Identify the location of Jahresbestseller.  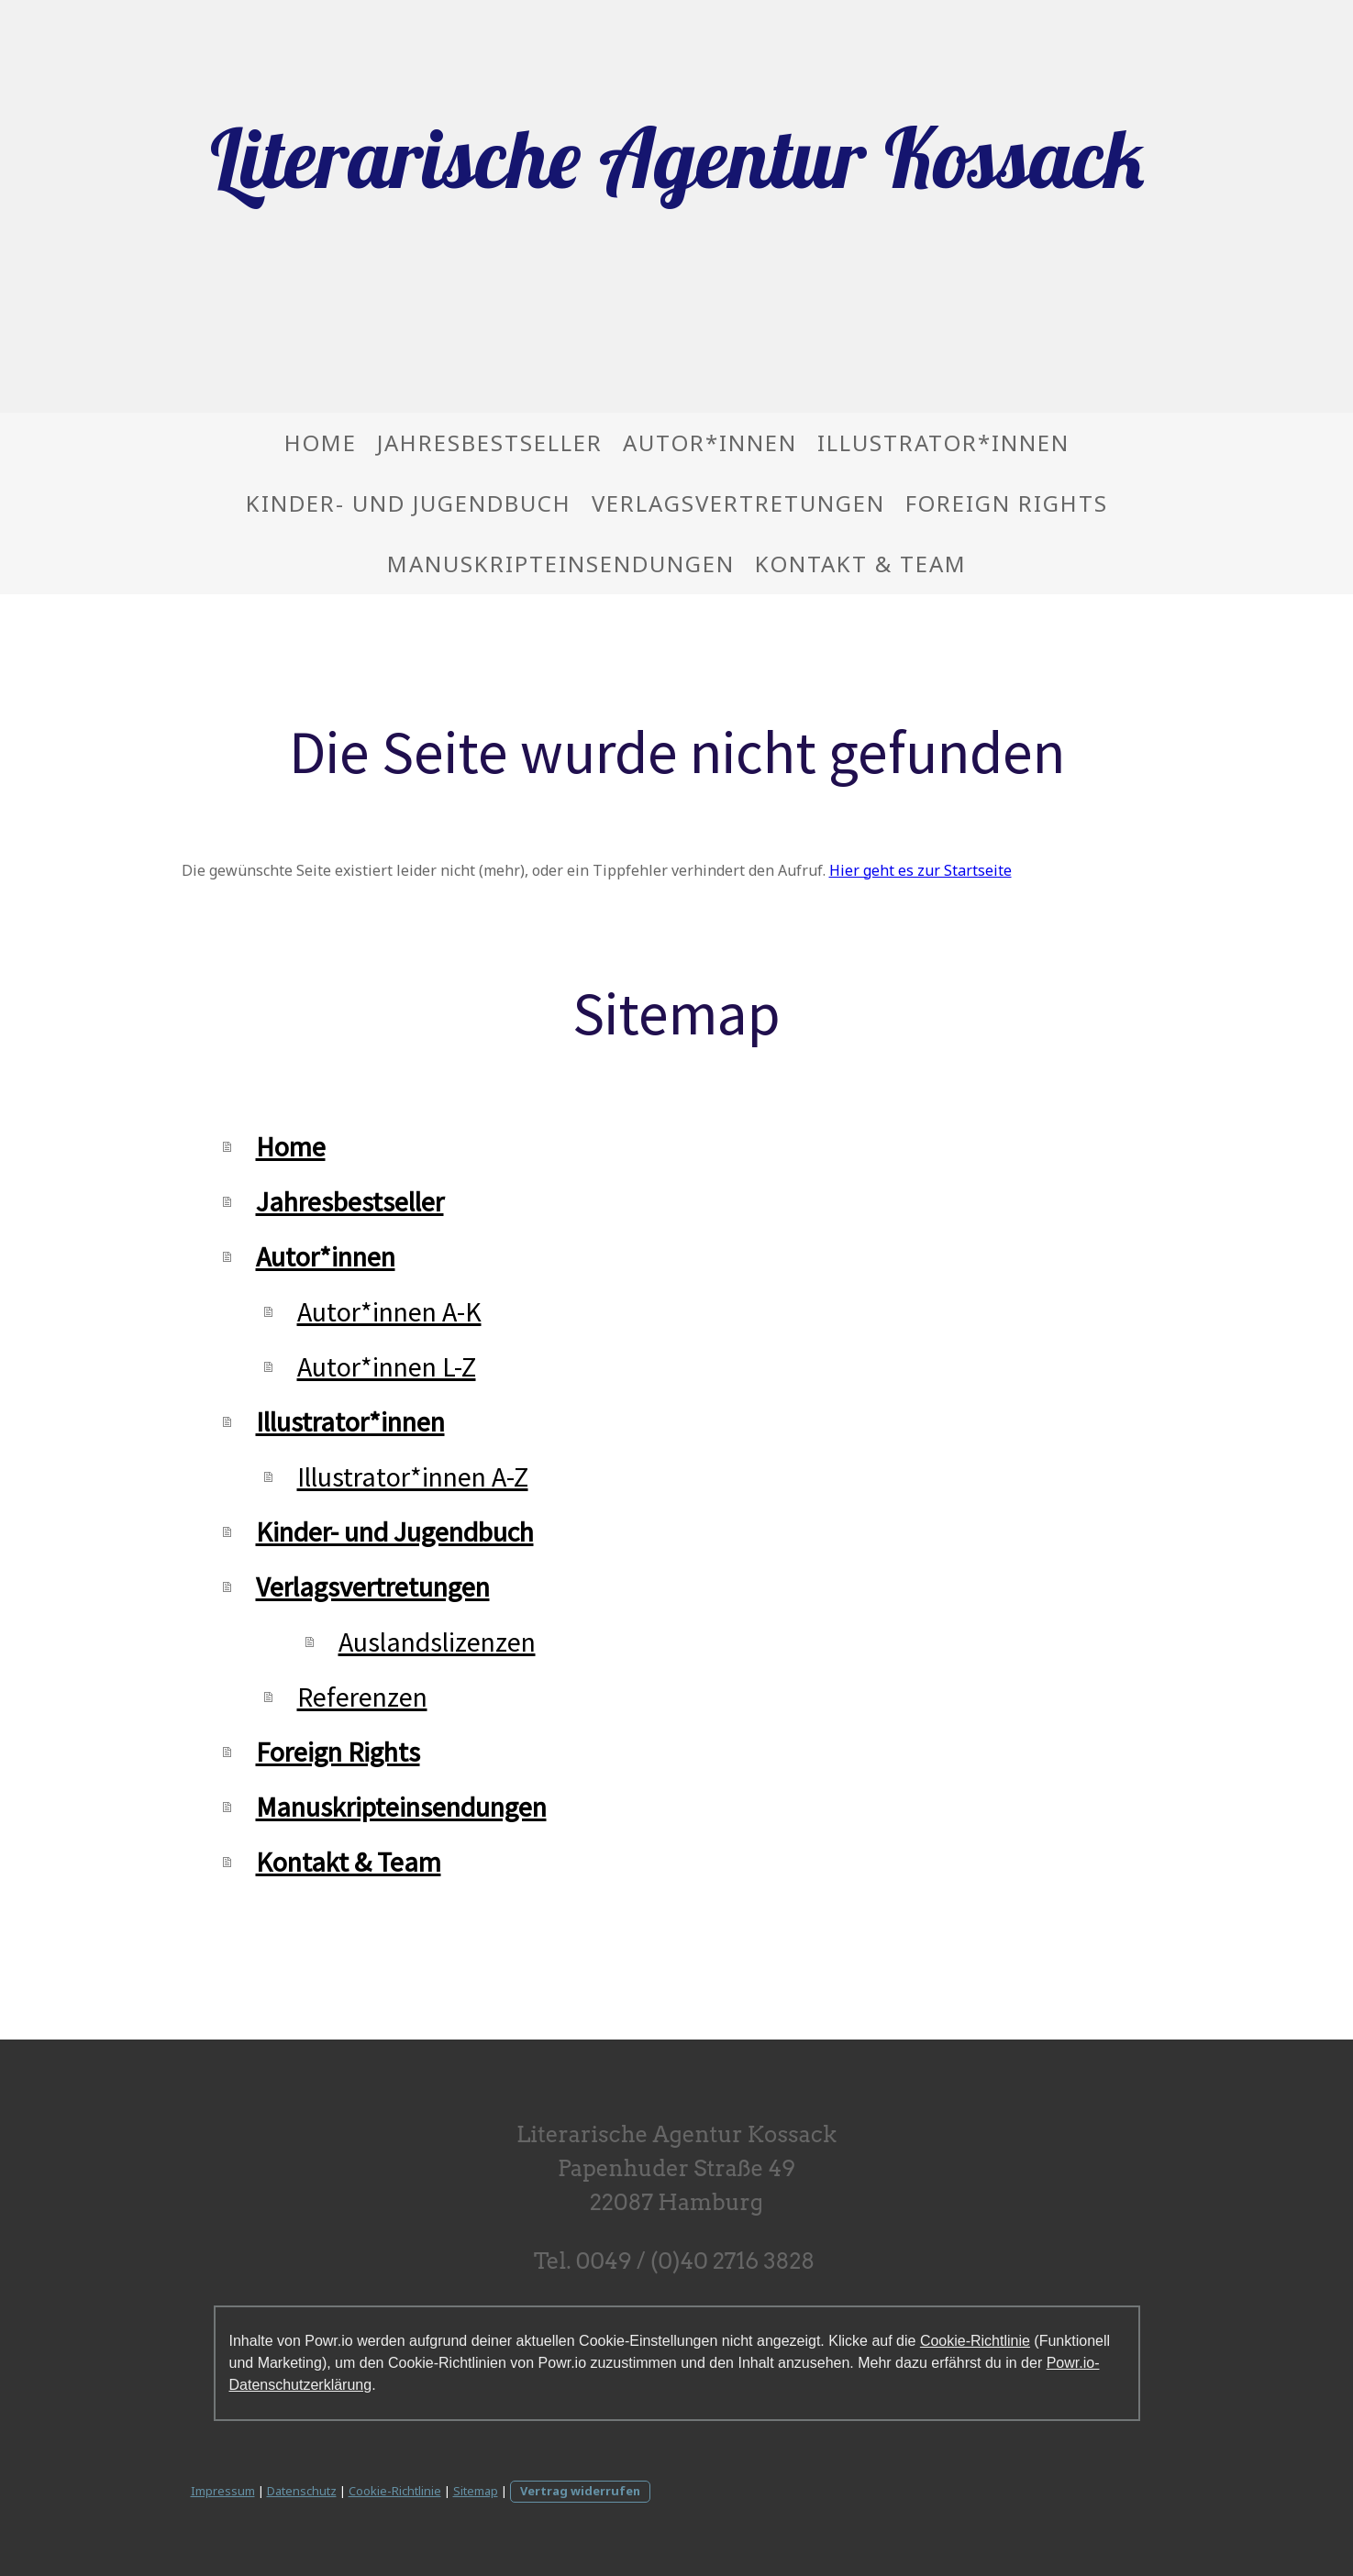
(490, 442).